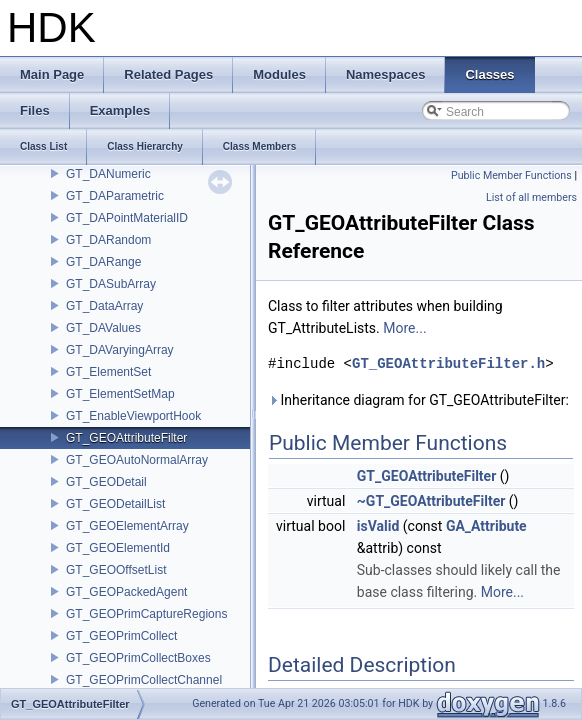 The width and height of the screenshot is (582, 720). I want to click on GT_GEOElementId, so click(118, 548).